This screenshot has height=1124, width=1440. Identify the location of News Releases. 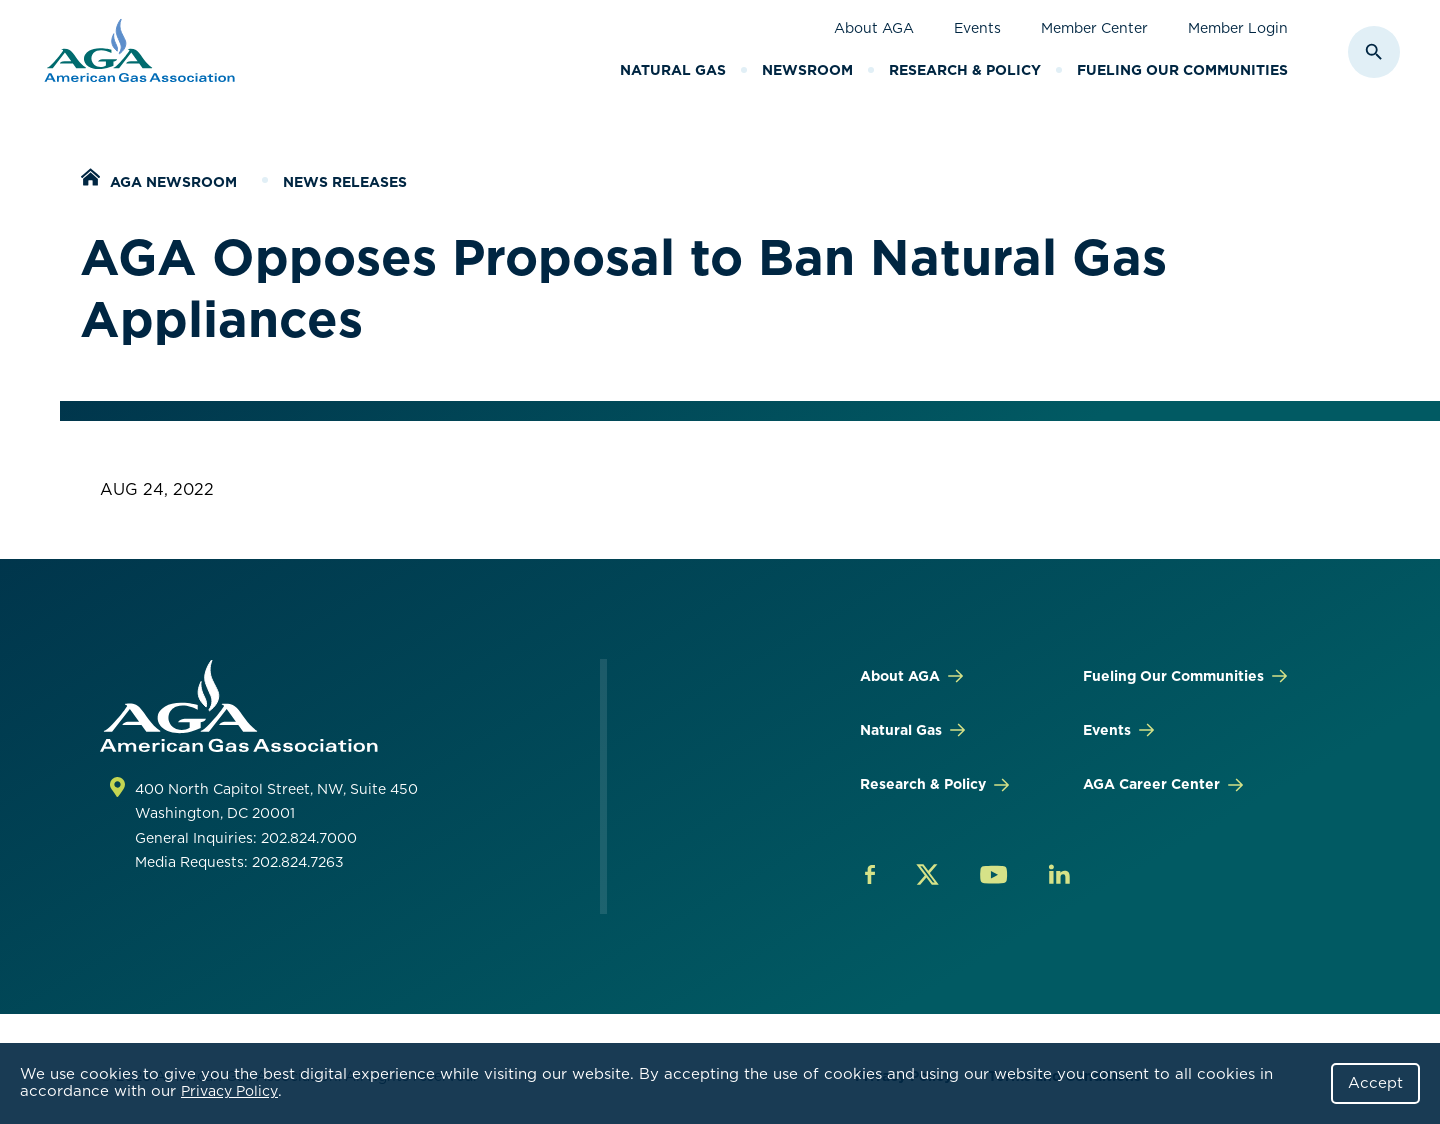
(345, 182).